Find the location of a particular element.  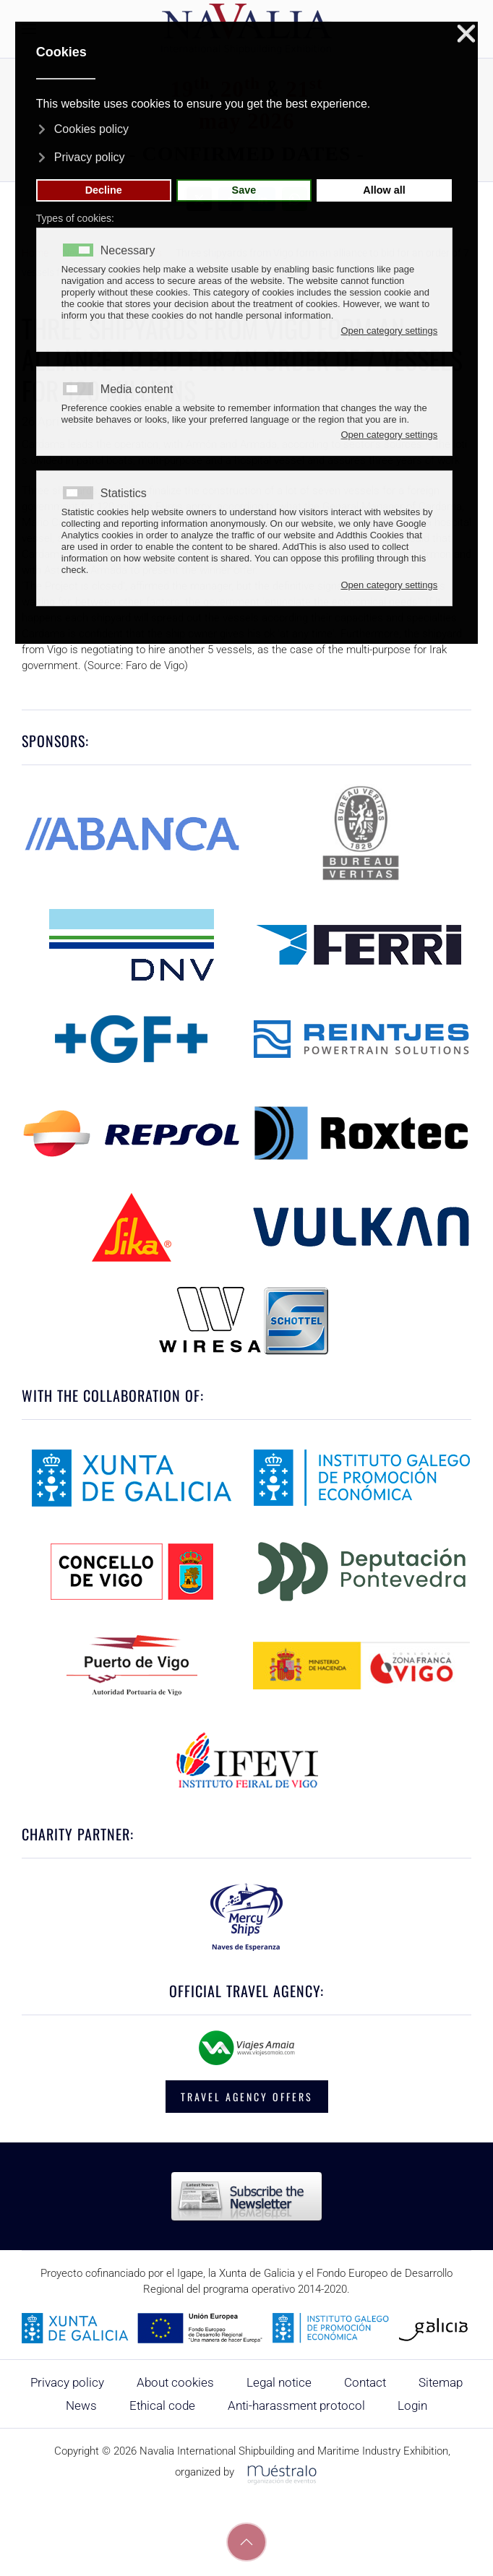

TRAVEL AGENCY OFFERS is located at coordinates (247, 2096).